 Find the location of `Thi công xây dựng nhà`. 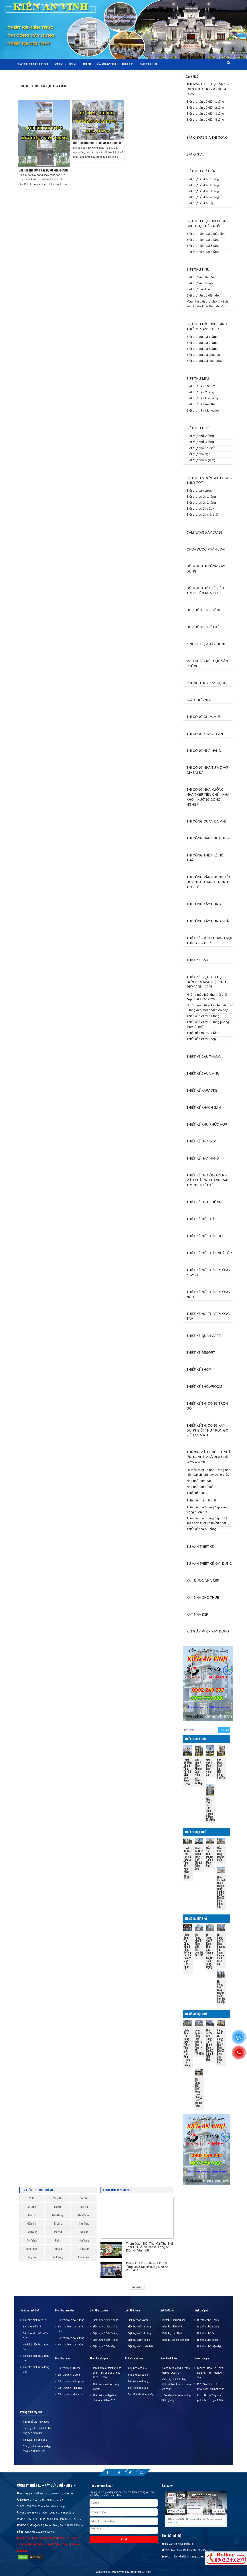

Thi công xây dựng nhà is located at coordinates (208, 921).